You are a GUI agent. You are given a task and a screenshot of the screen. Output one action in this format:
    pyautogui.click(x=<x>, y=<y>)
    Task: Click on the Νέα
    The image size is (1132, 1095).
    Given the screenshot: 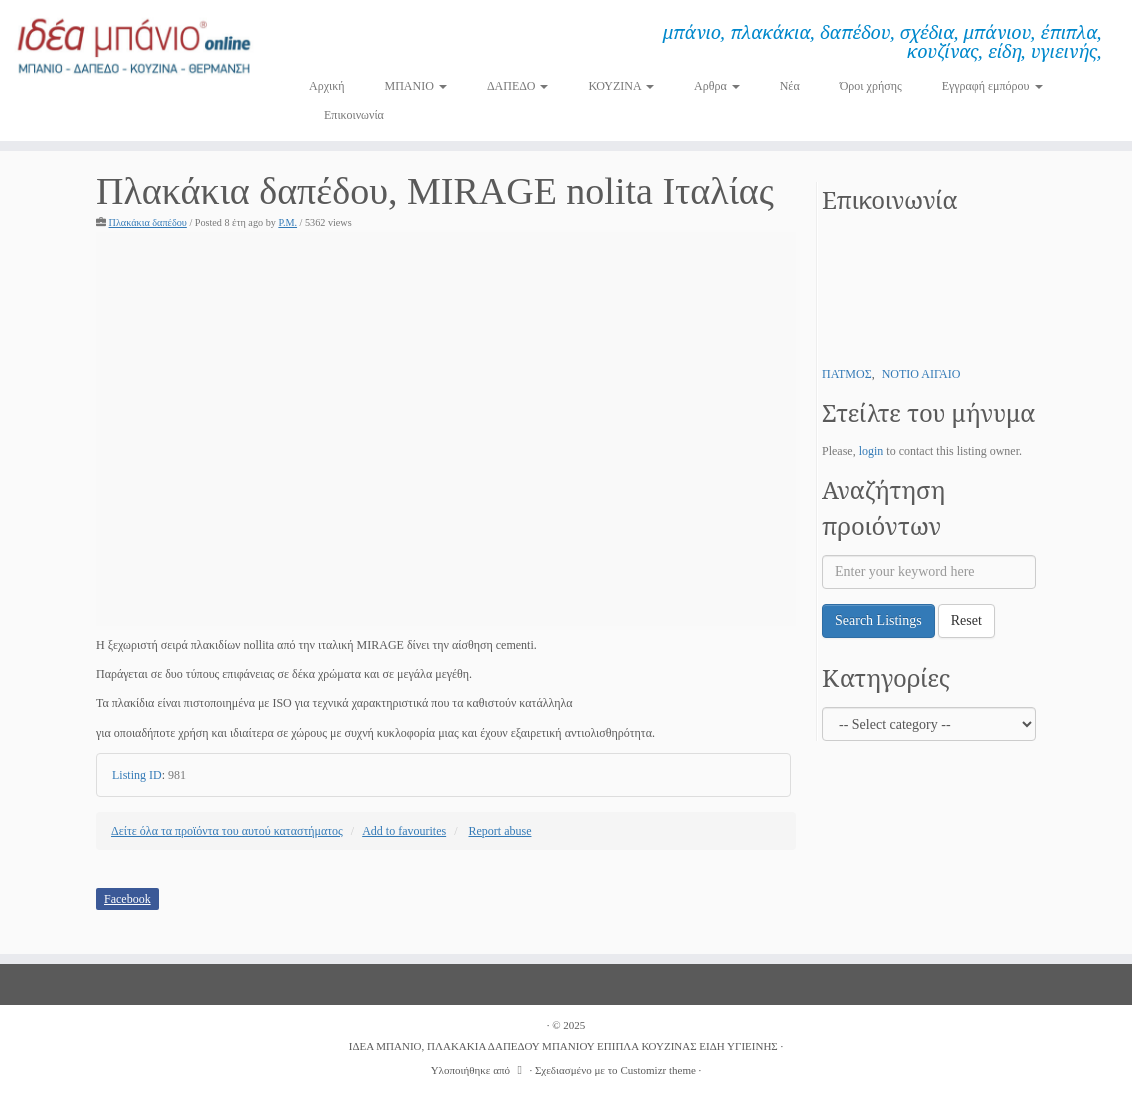 What is the action you would take?
    pyautogui.click(x=790, y=86)
    